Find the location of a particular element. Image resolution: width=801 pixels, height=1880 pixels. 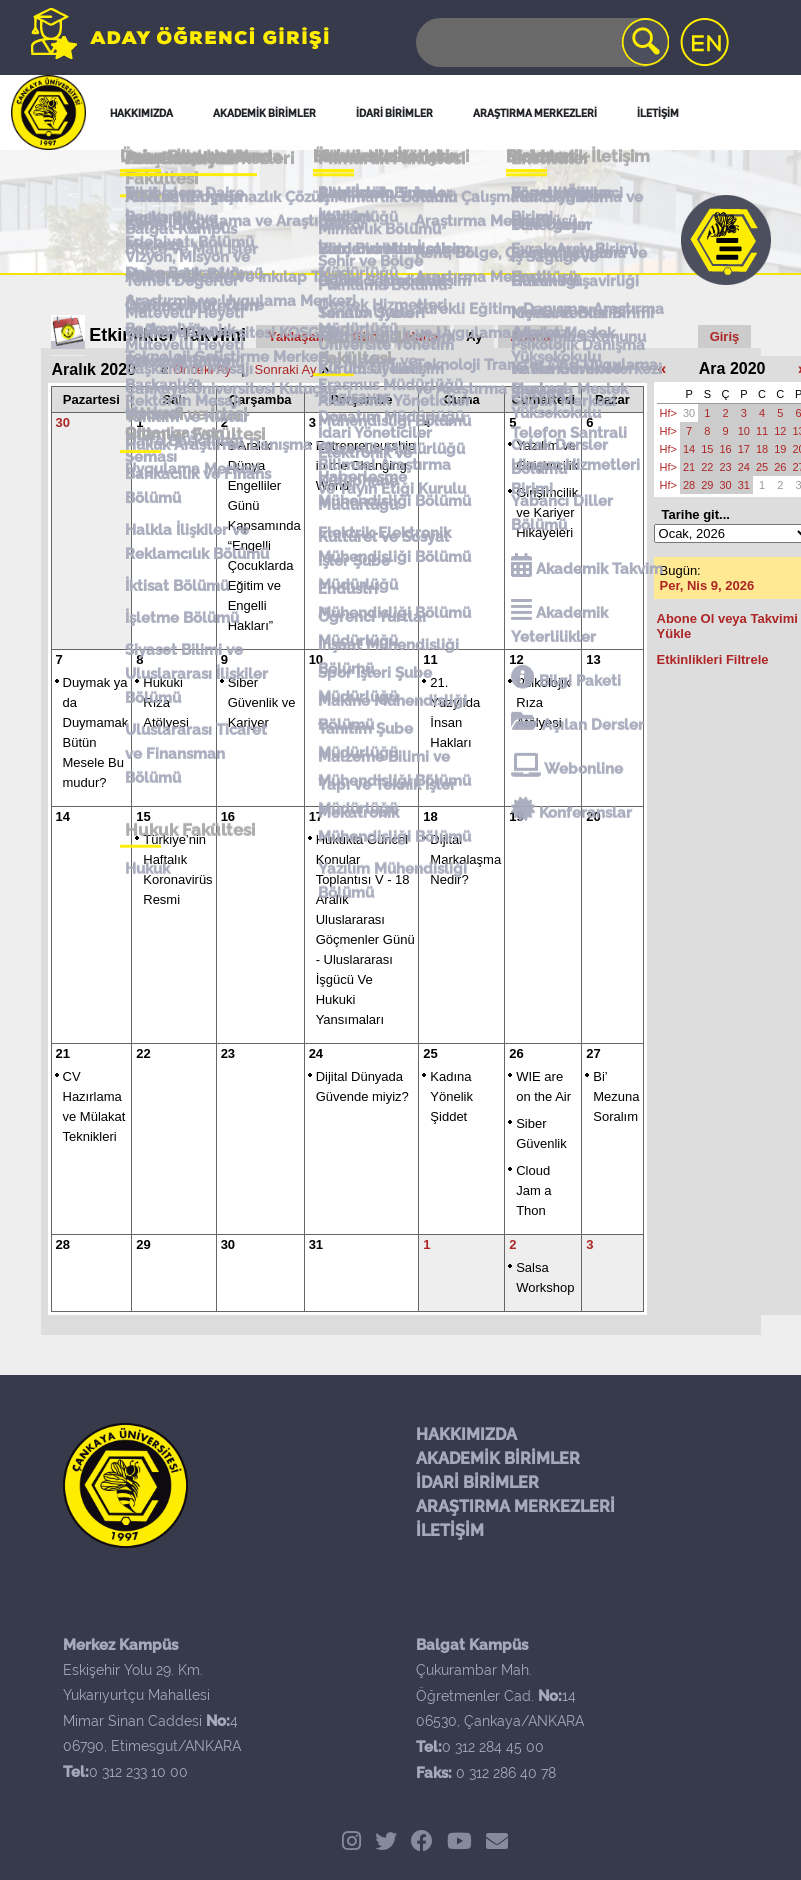

Öğrenci İşleri İletişim is located at coordinates (392, 285).